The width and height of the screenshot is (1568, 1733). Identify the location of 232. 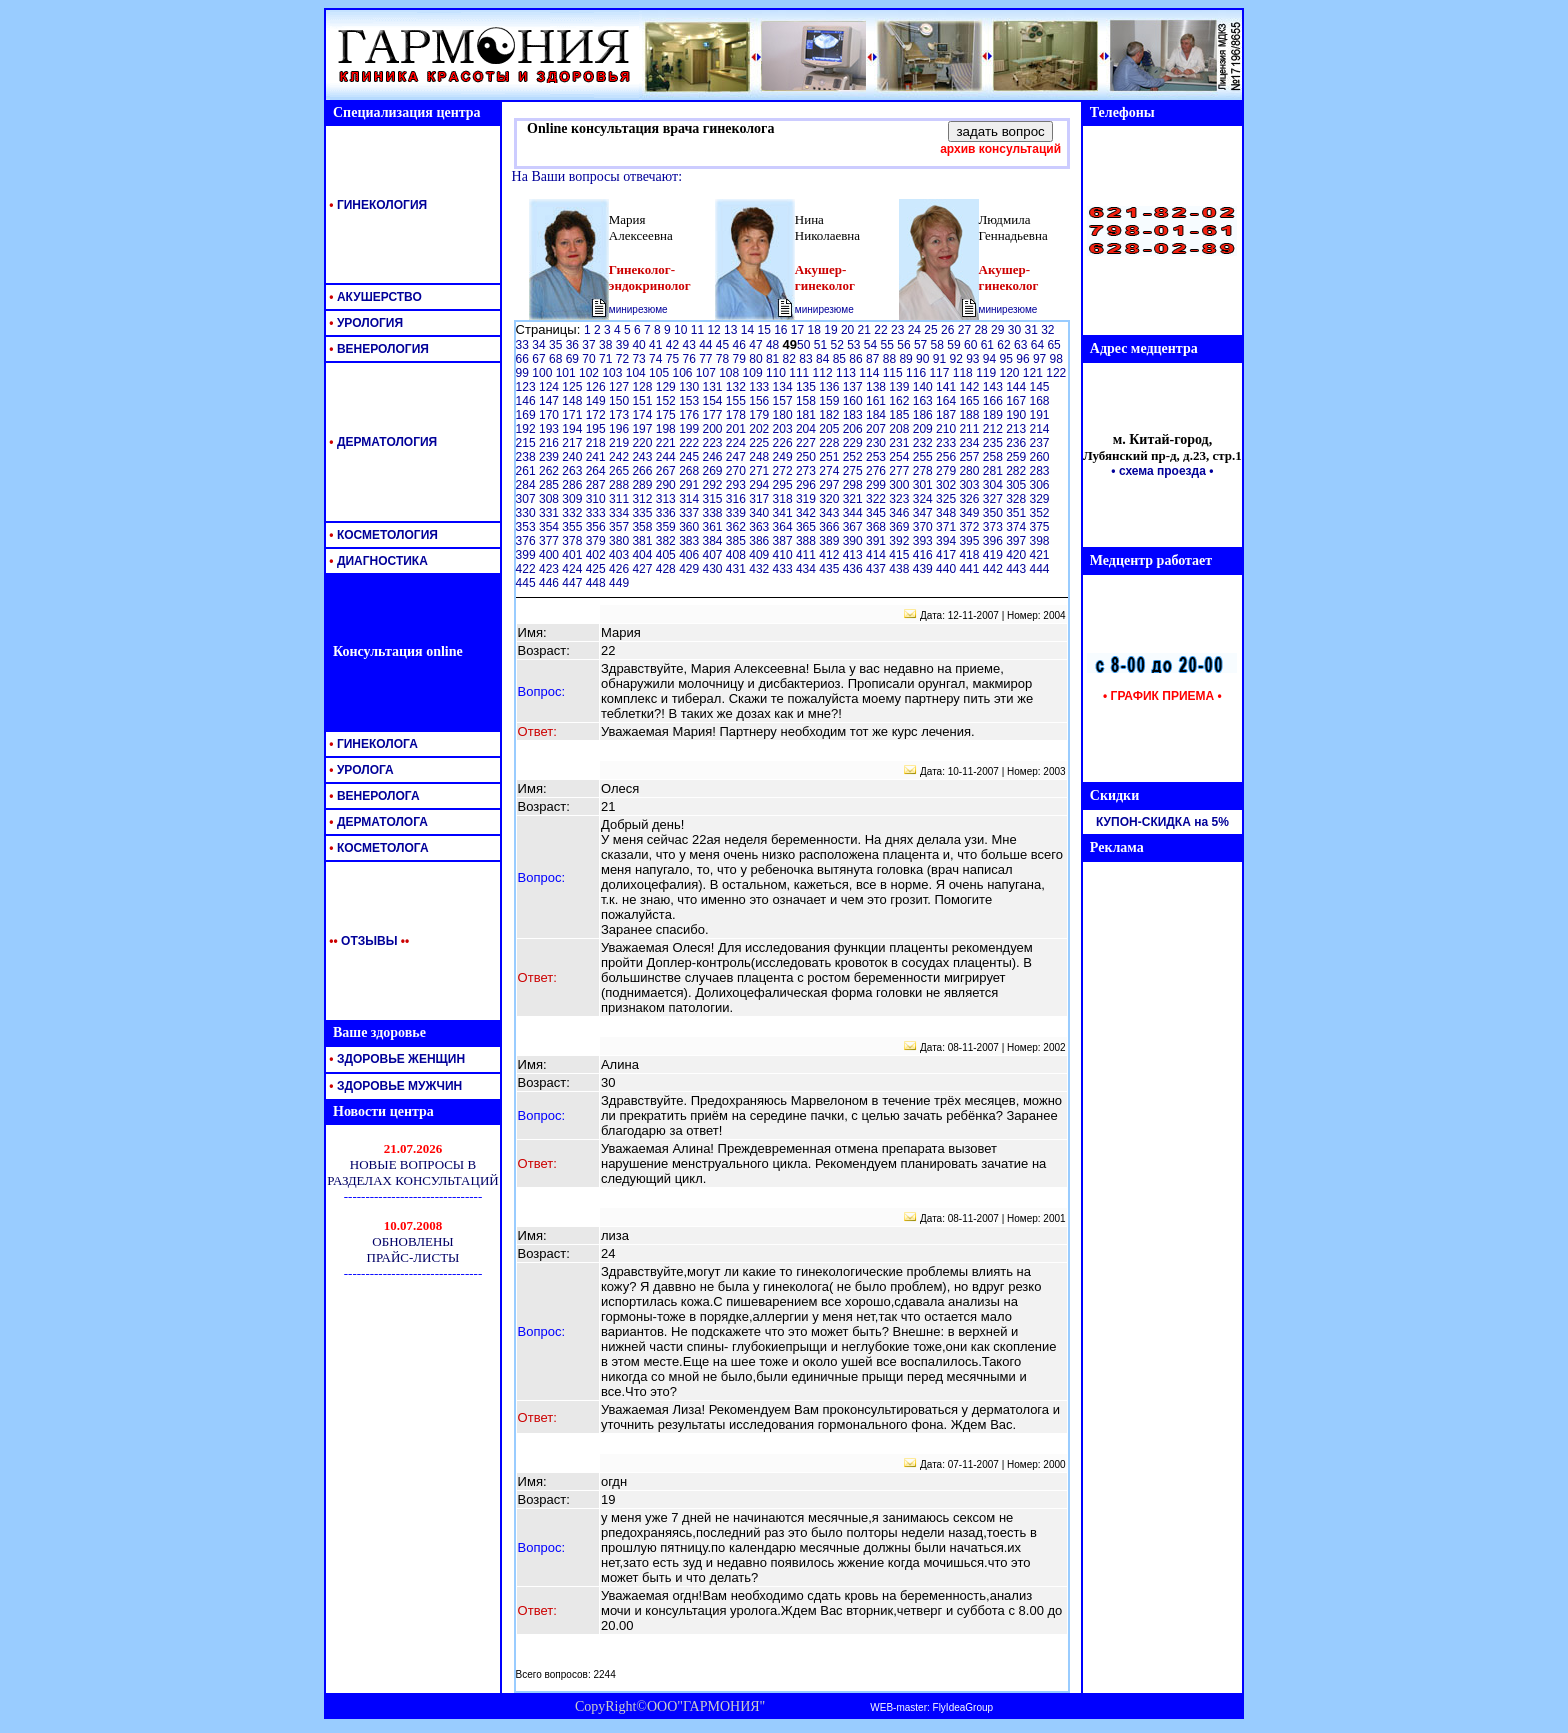
(924, 443).